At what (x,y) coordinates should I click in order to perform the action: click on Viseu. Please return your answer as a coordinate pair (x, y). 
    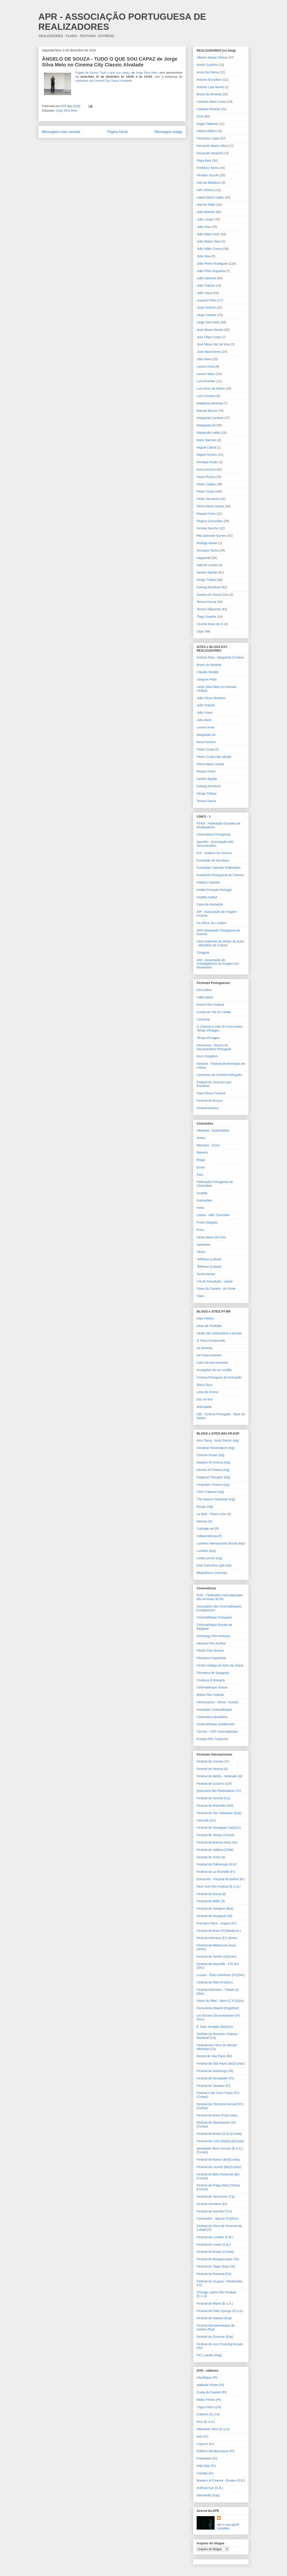
    Looking at the image, I should click on (200, 1296).